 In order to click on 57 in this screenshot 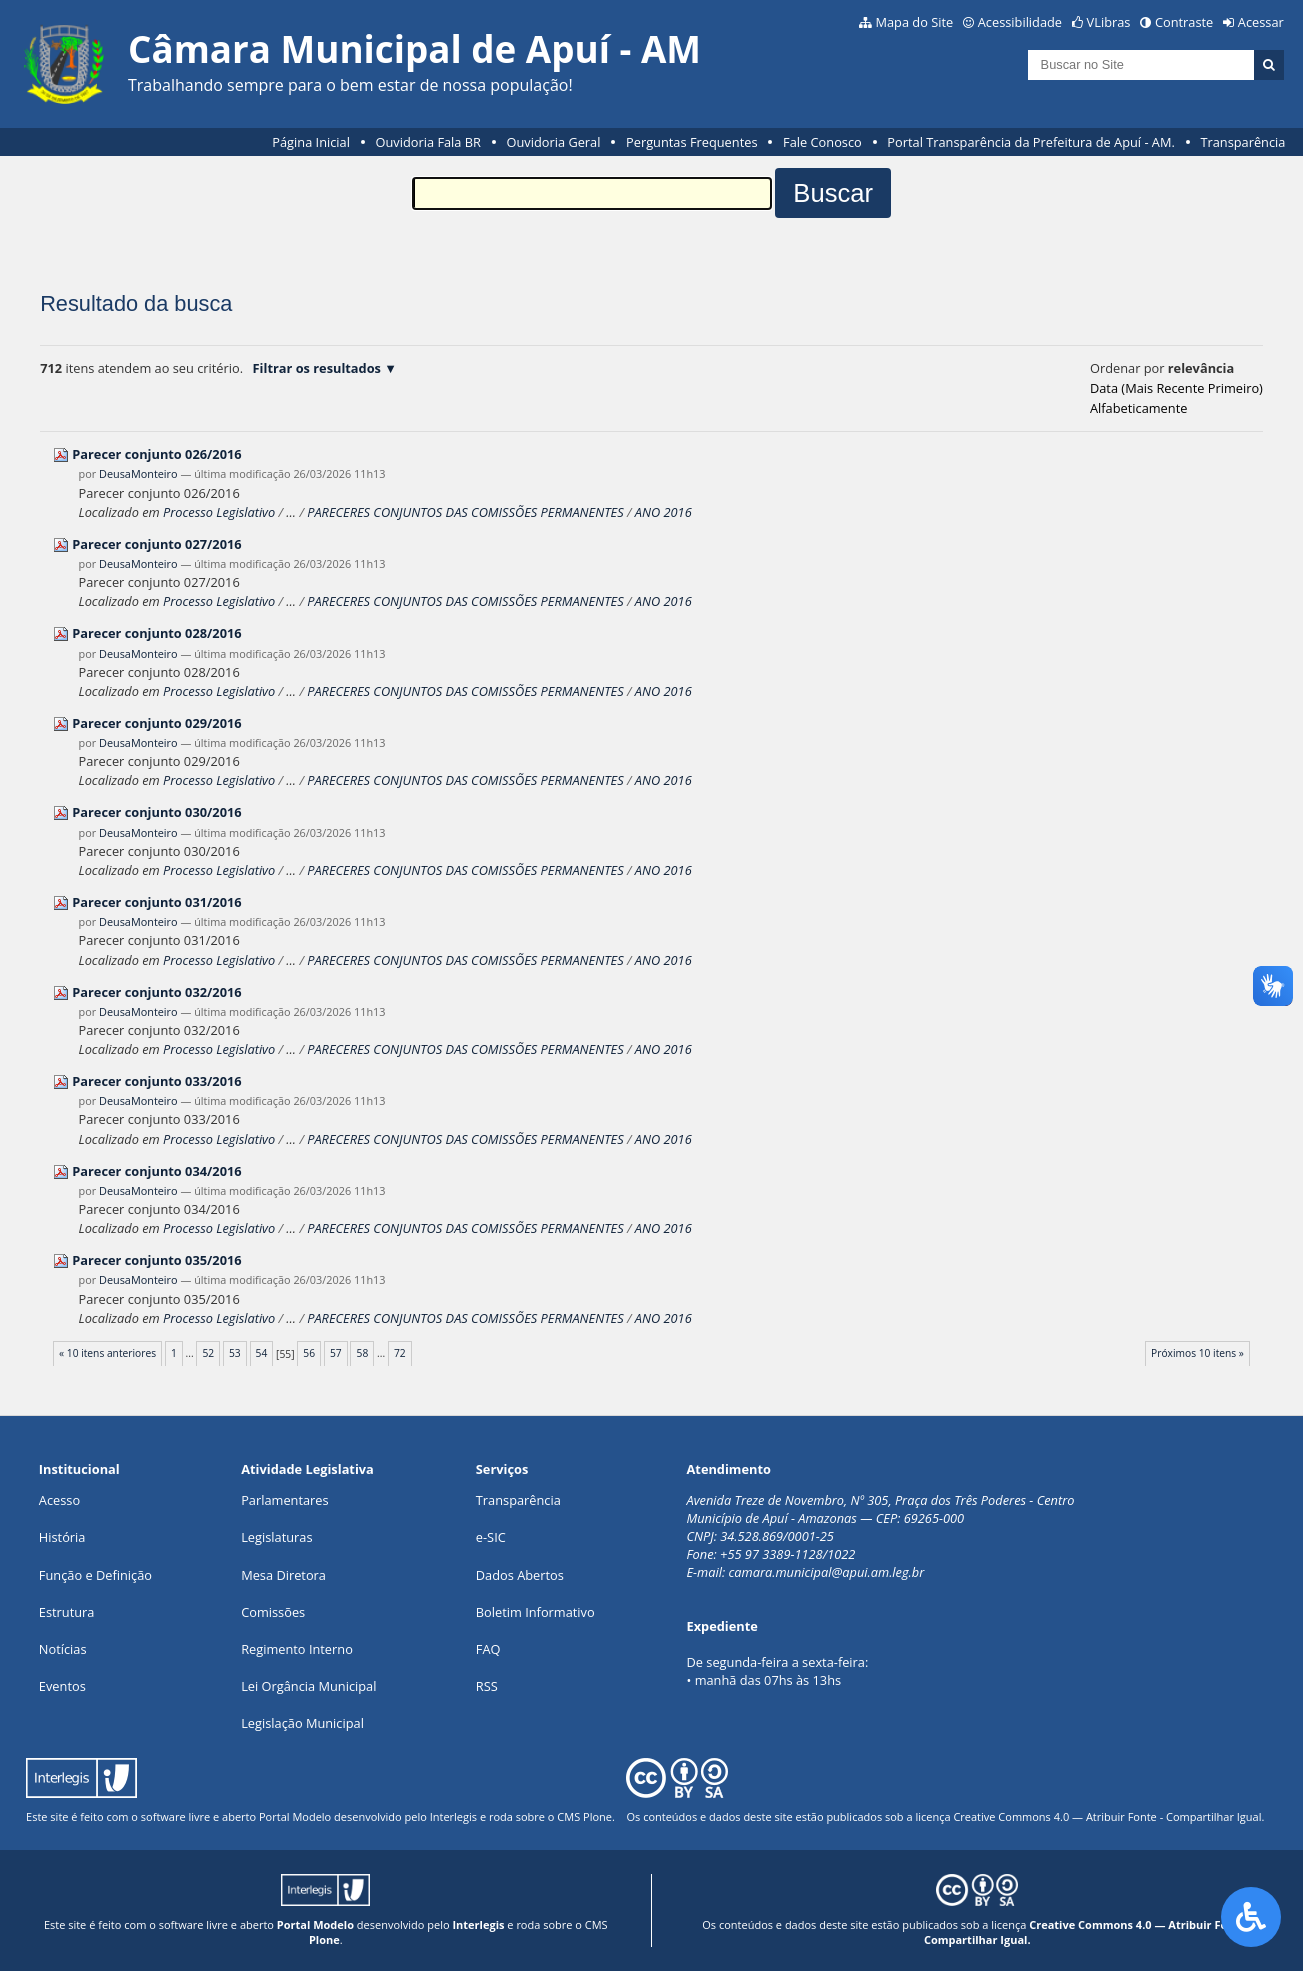, I will do `click(336, 1353)`.